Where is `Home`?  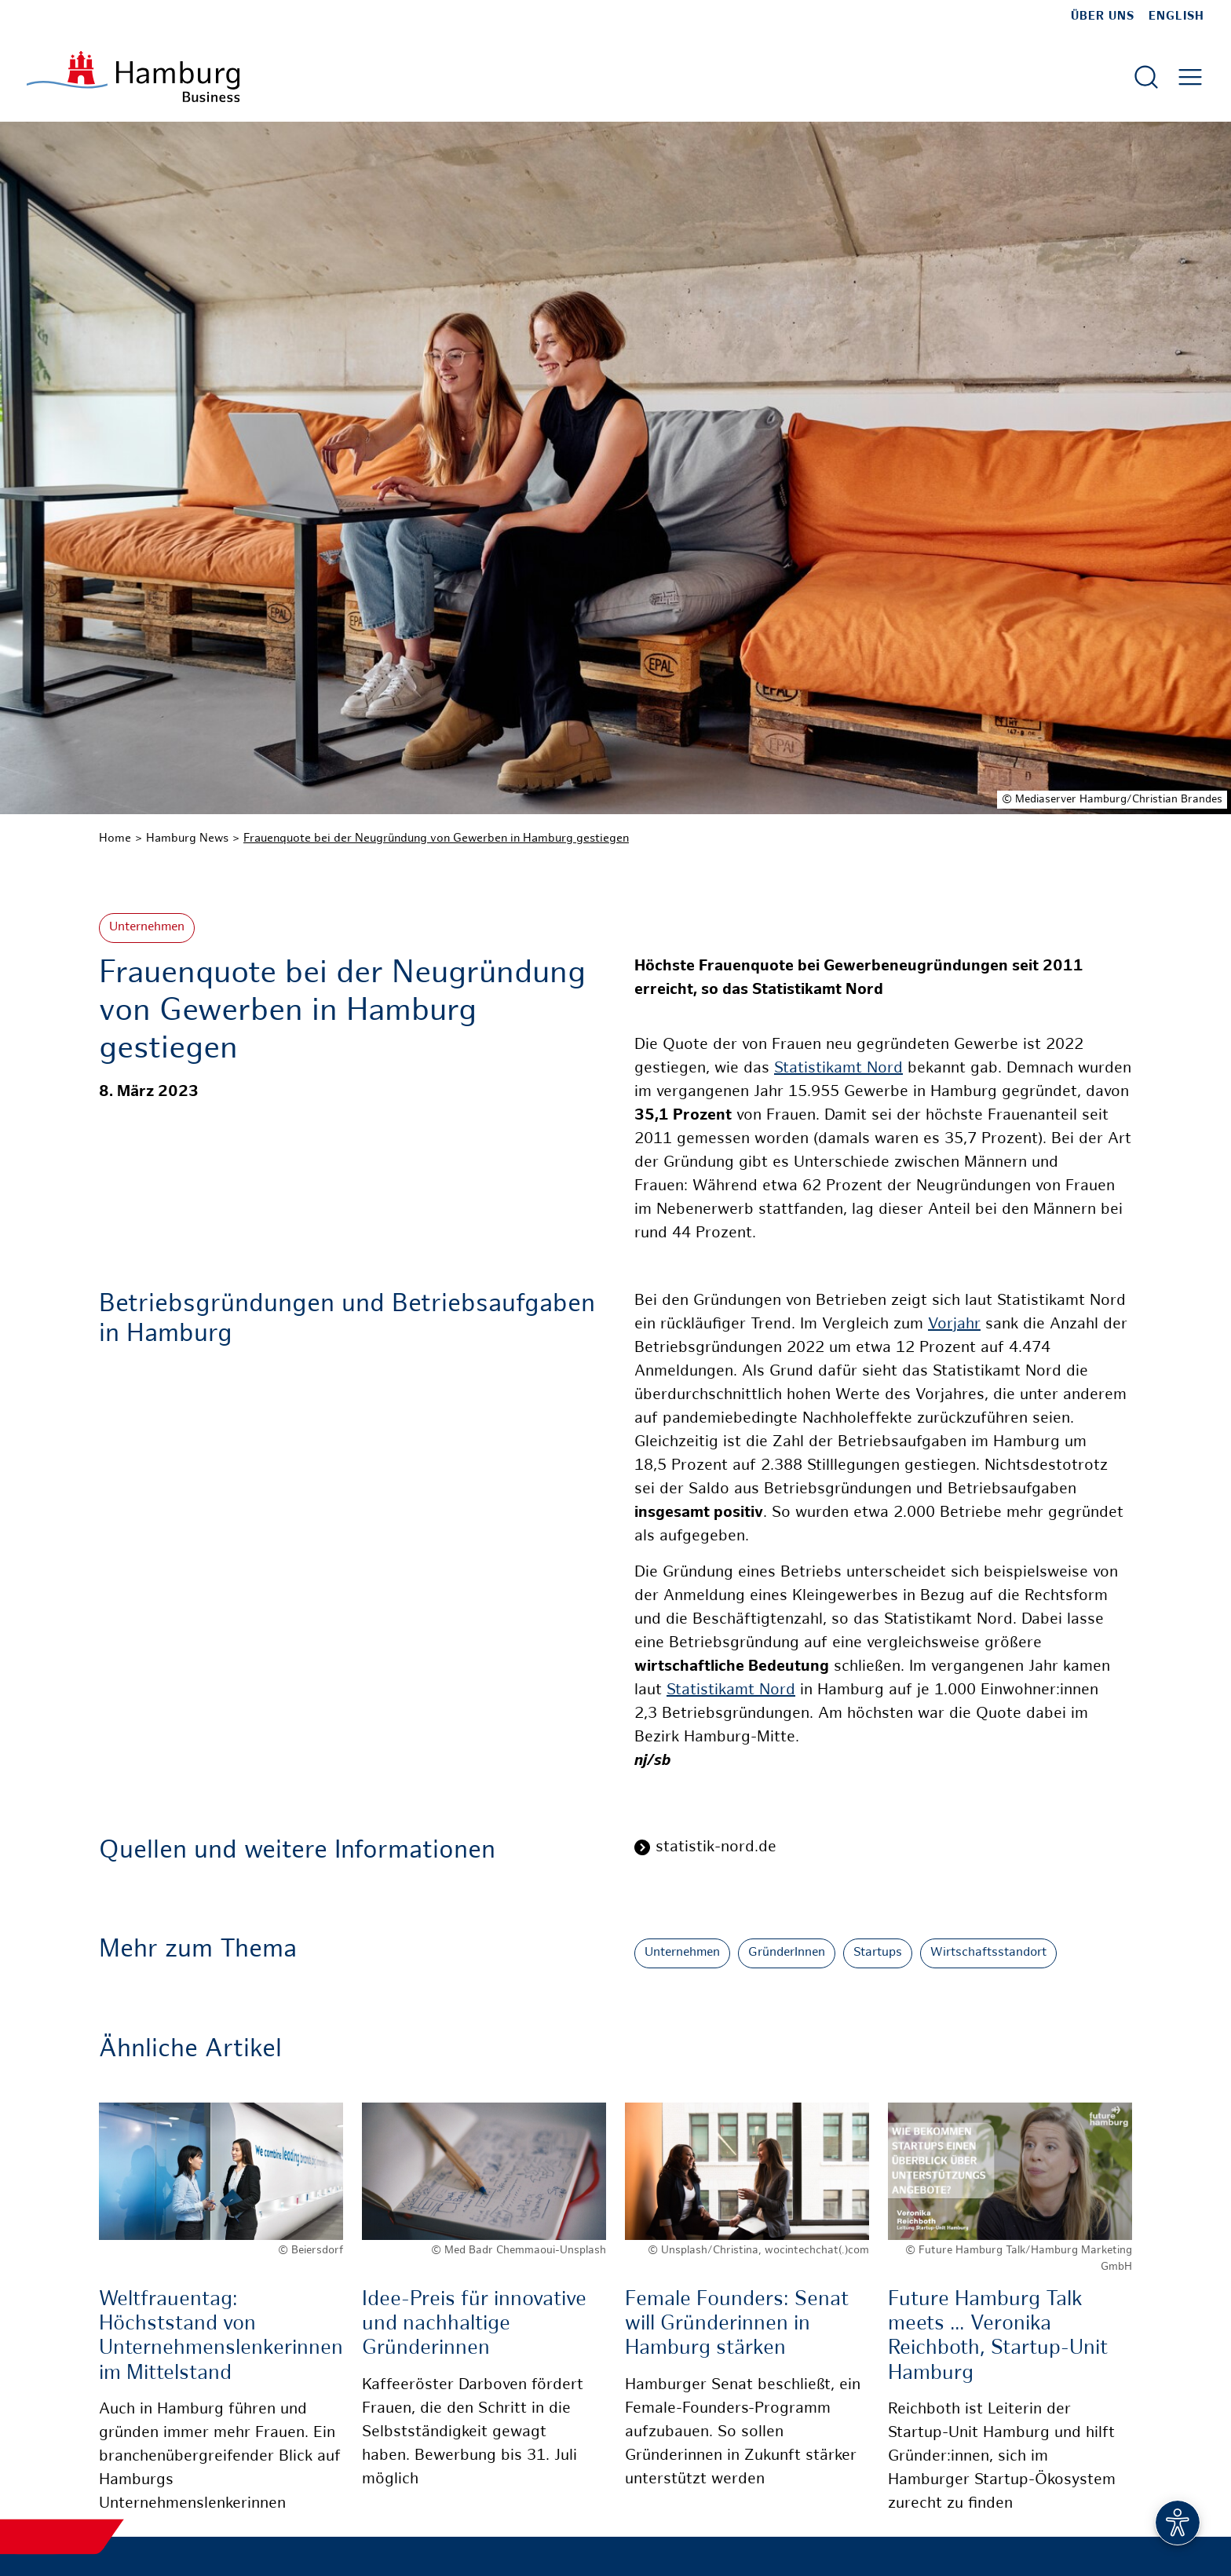
Home is located at coordinates (115, 838).